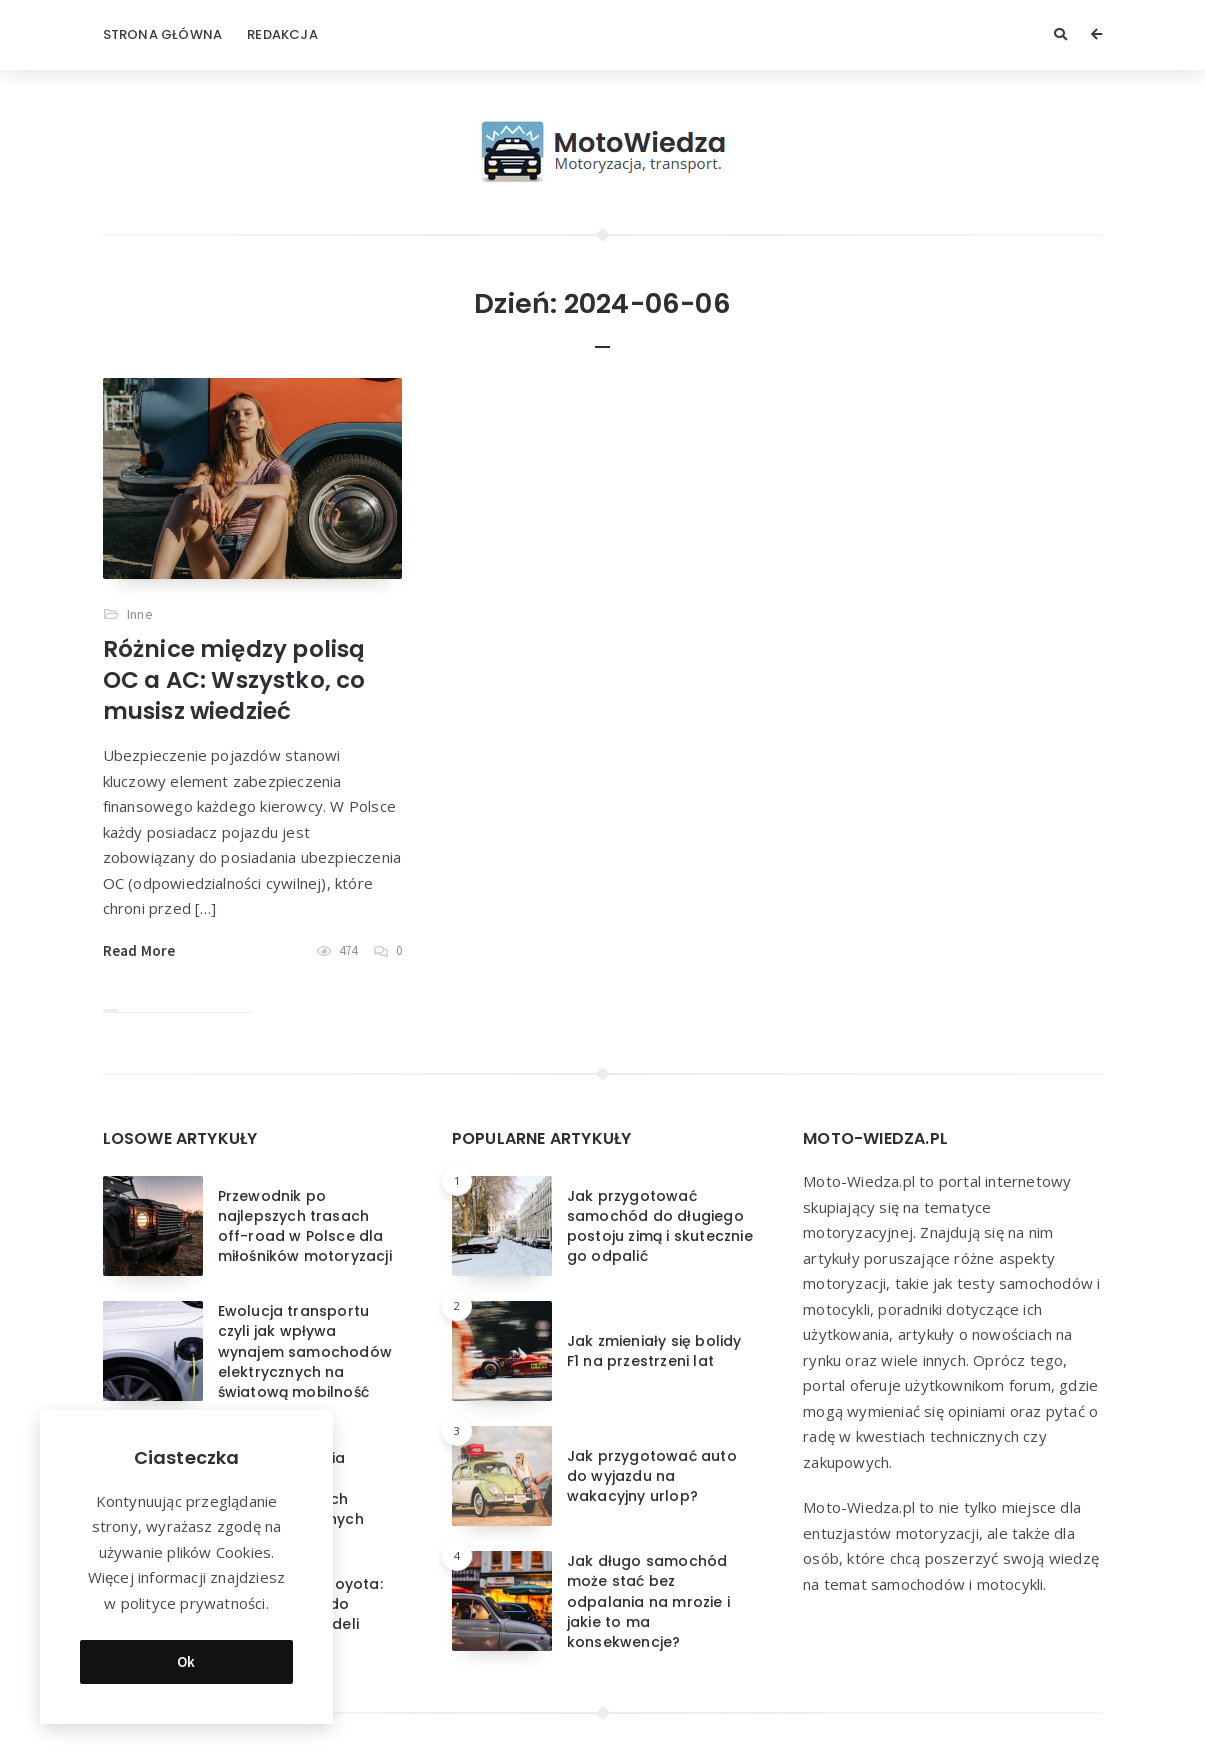  What do you see at coordinates (648, 1601) in the screenshot?
I see `Jak długo samochód może stać bez odpalania na mrozie i jakie to ma konsekwencje?` at bounding box center [648, 1601].